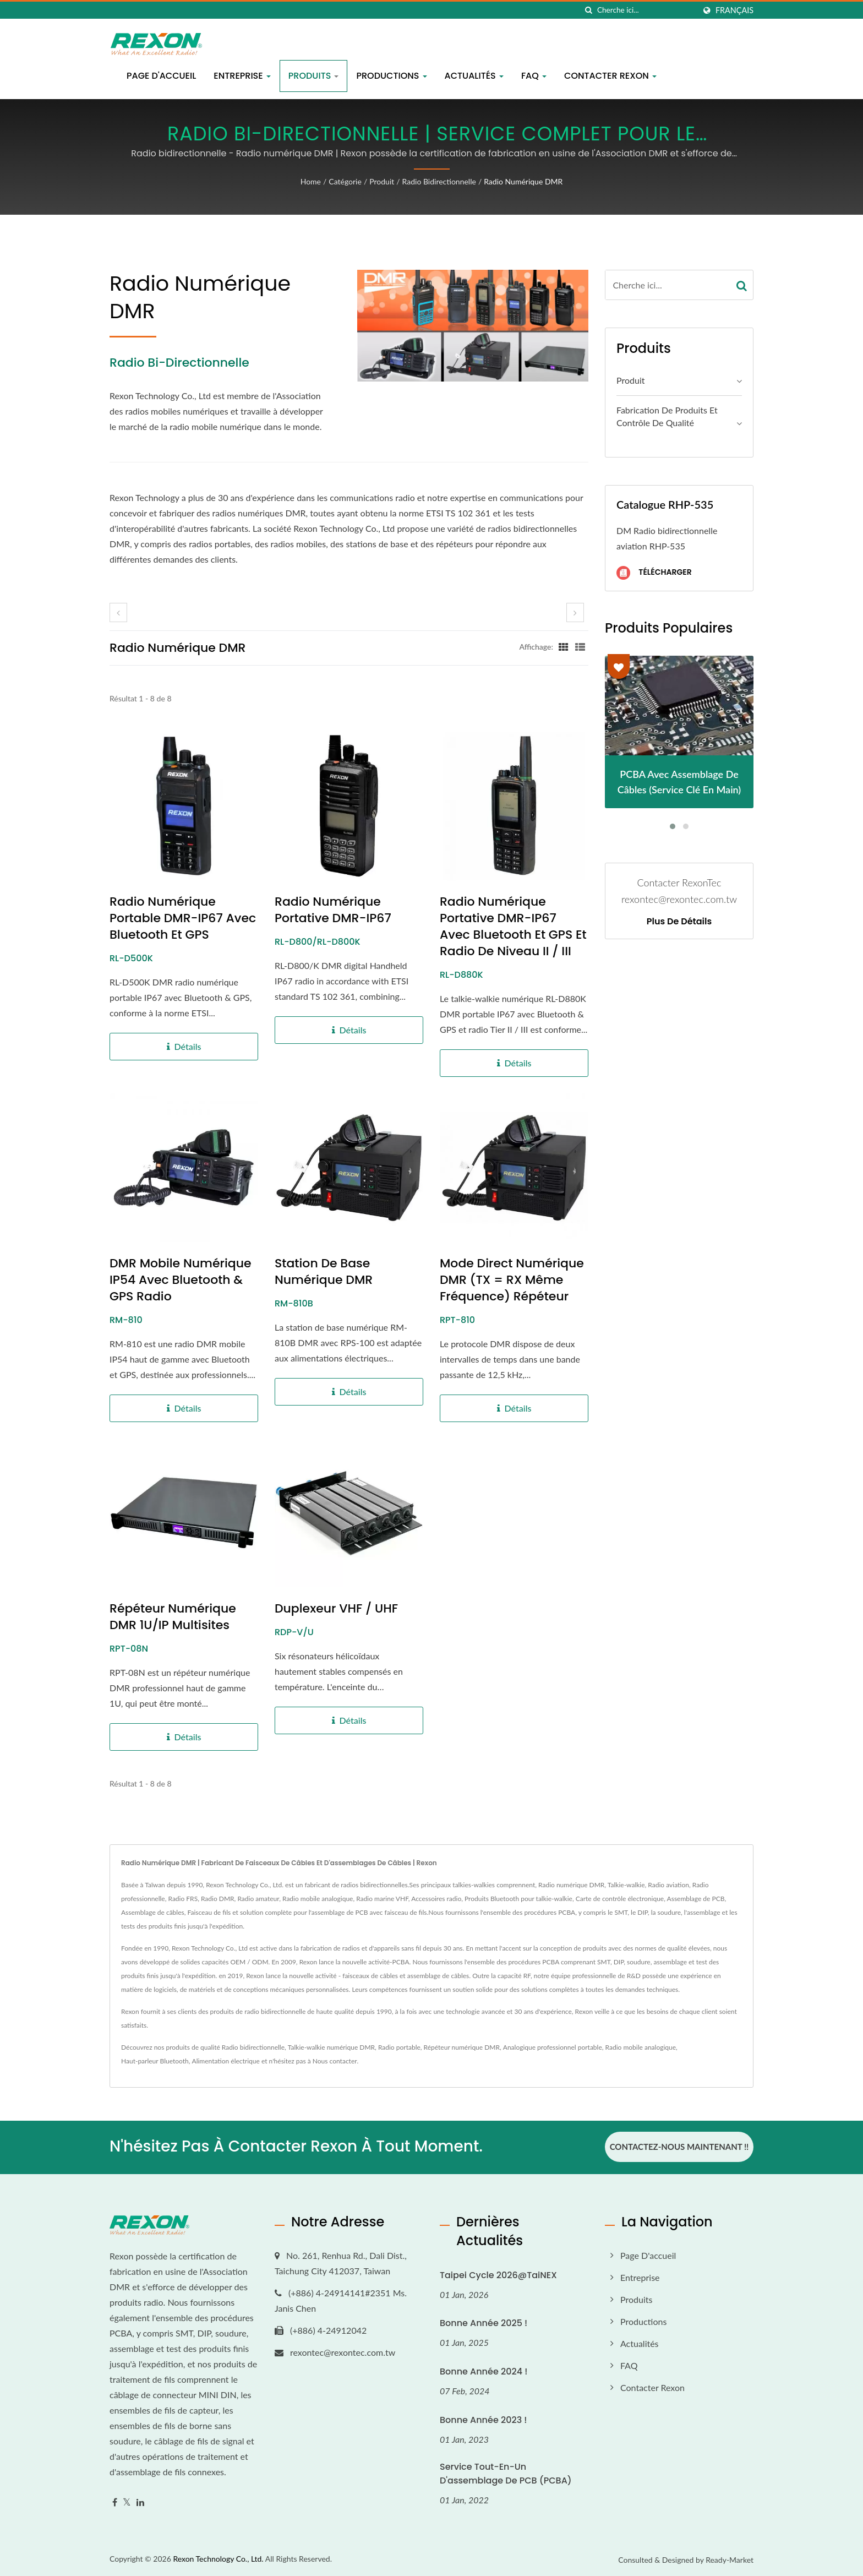 This screenshot has width=863, height=2576. Describe the element at coordinates (667, 416) in the screenshot. I see `Fabrication de produits et contrôle de qualité` at that location.